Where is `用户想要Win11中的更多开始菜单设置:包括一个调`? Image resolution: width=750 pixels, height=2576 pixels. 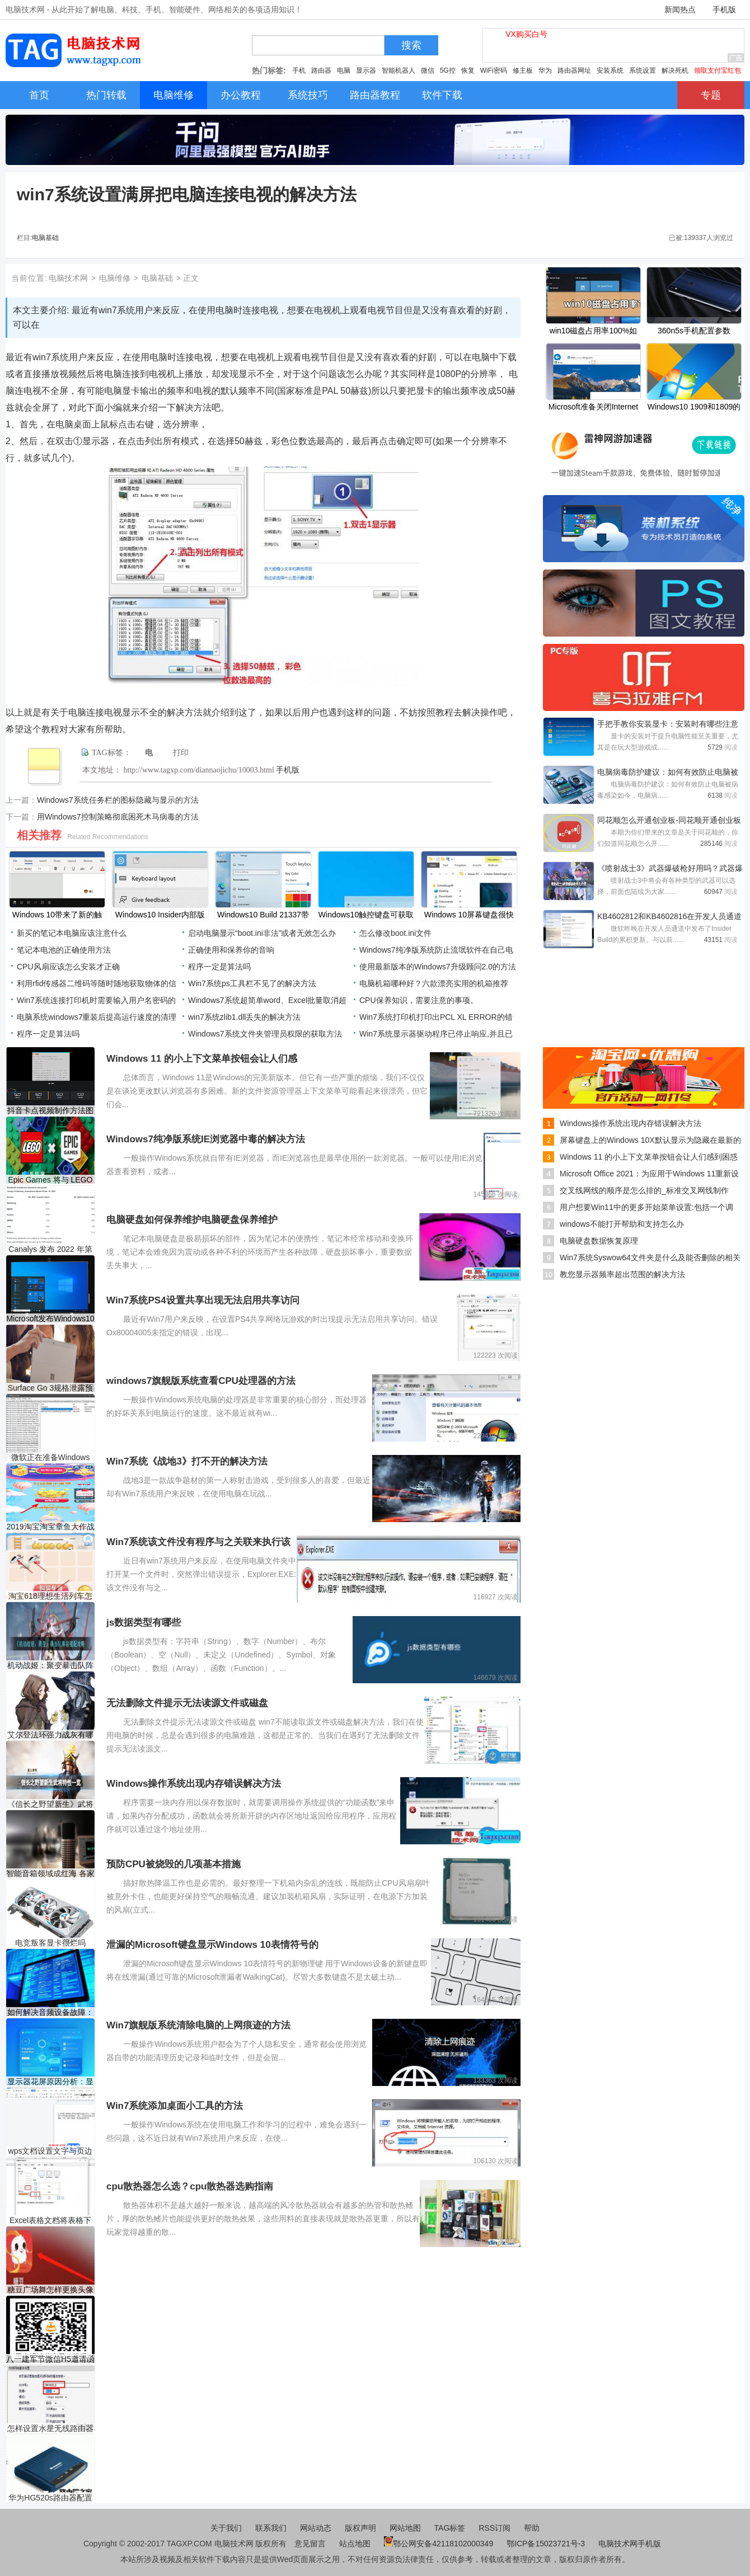 用户想要Win11中的更多开始菜单设置:包括一个调 is located at coordinates (646, 1207).